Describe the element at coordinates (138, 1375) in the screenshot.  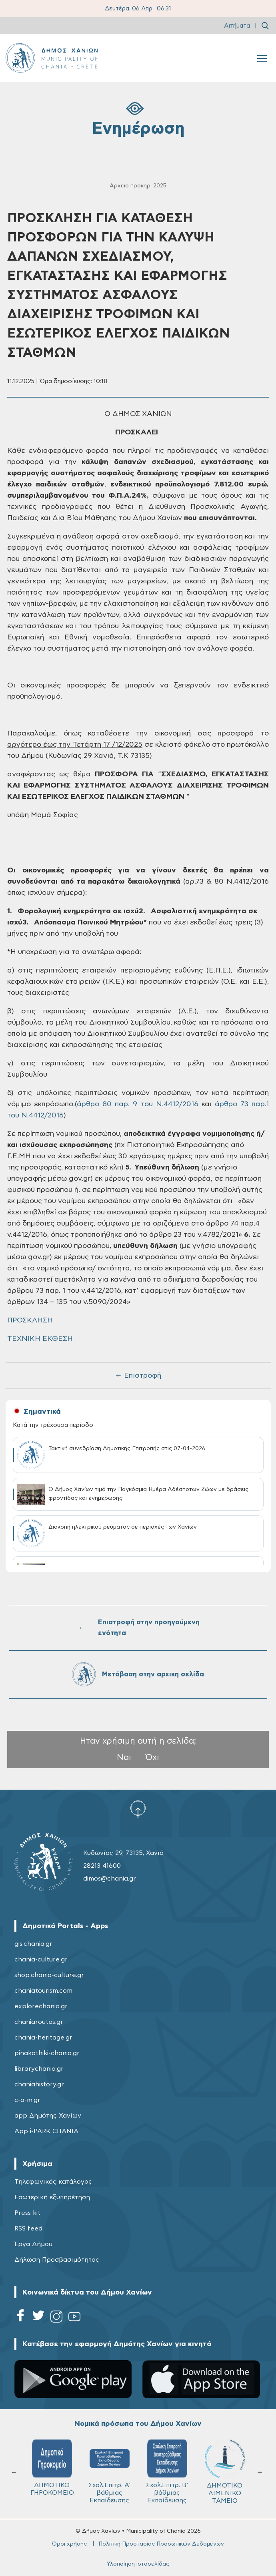
I see `← Επιστροφή` at that location.